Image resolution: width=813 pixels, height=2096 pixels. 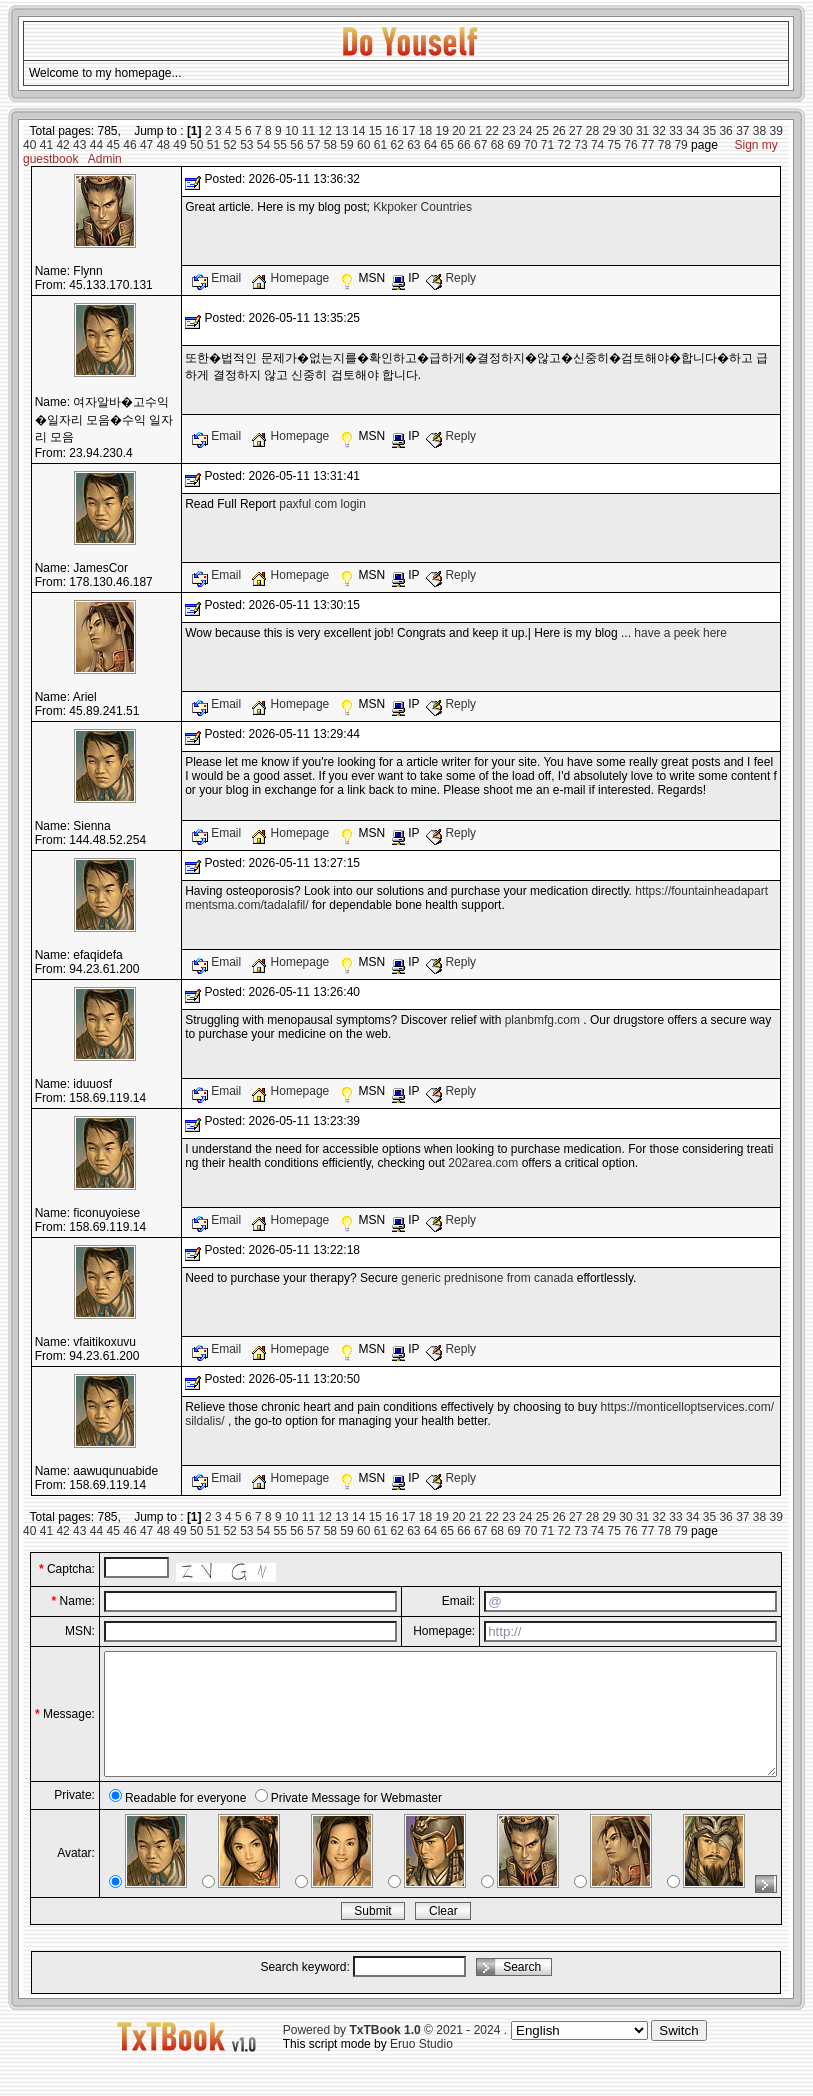 I want to click on Reply, so click(x=451, y=278).